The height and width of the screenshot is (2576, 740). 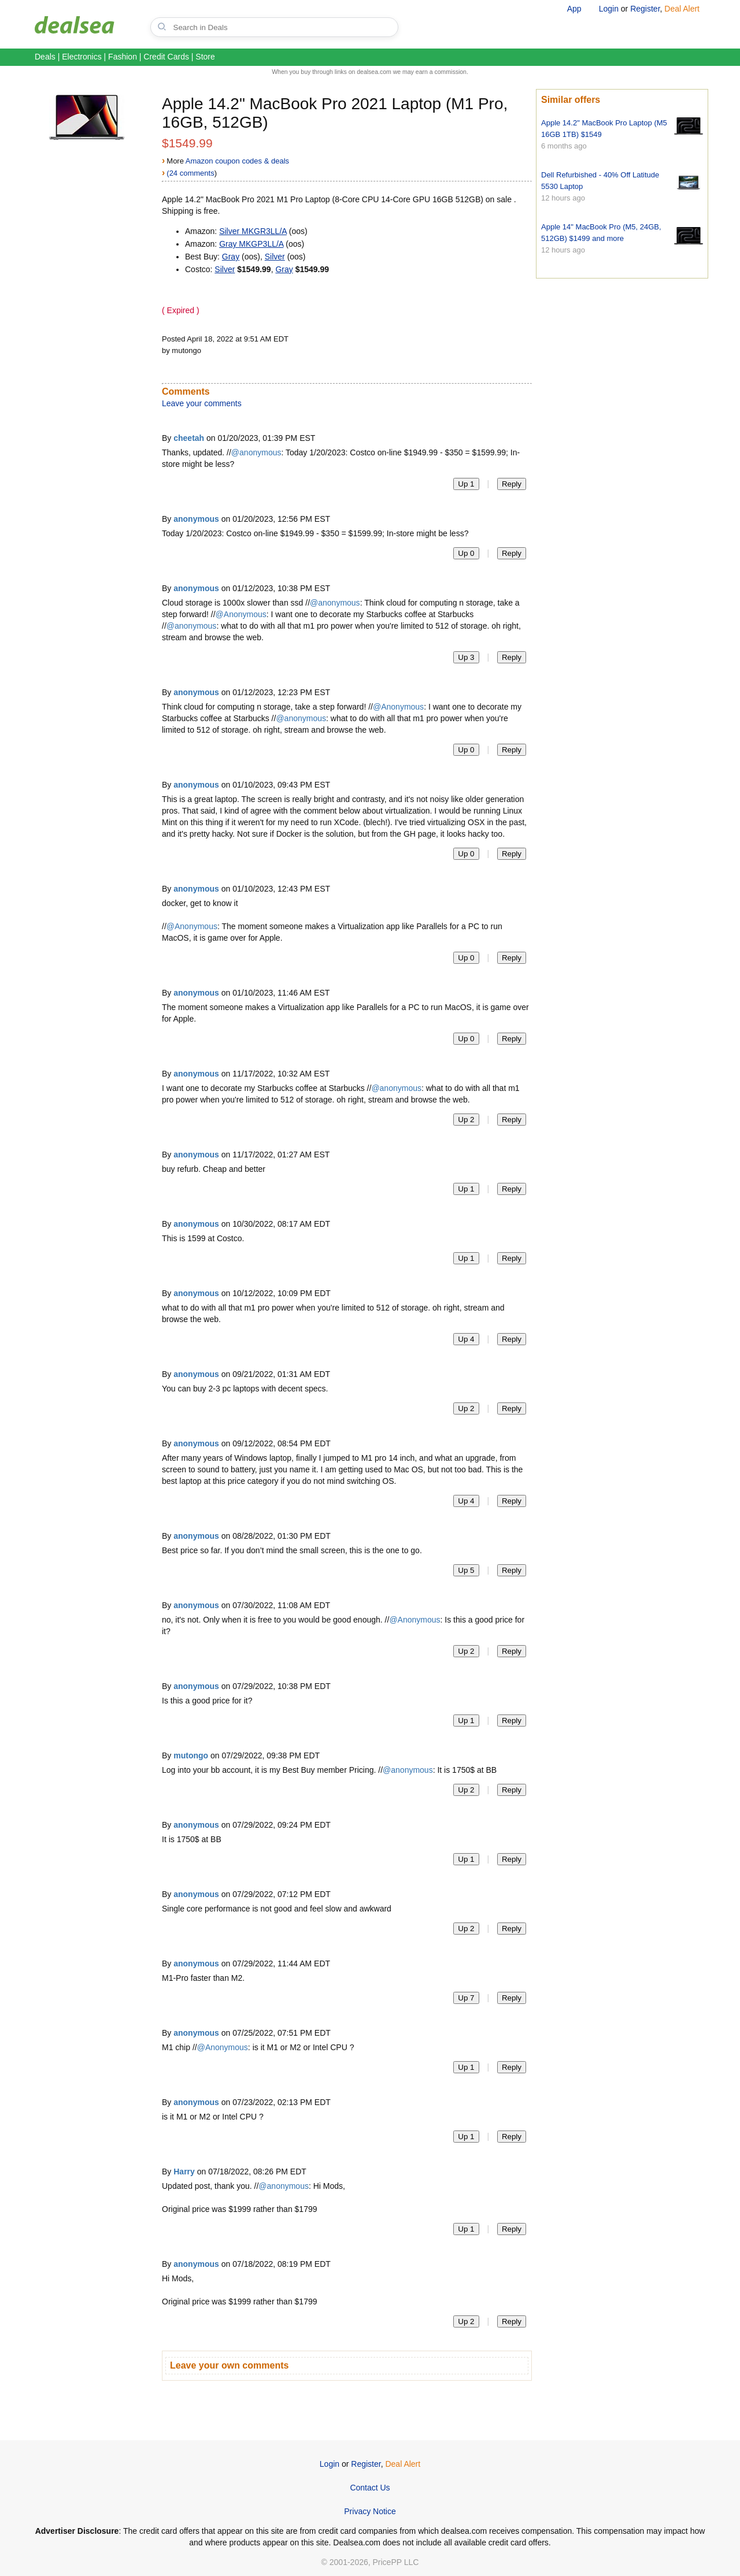 What do you see at coordinates (511, 484) in the screenshot?
I see `Reply` at bounding box center [511, 484].